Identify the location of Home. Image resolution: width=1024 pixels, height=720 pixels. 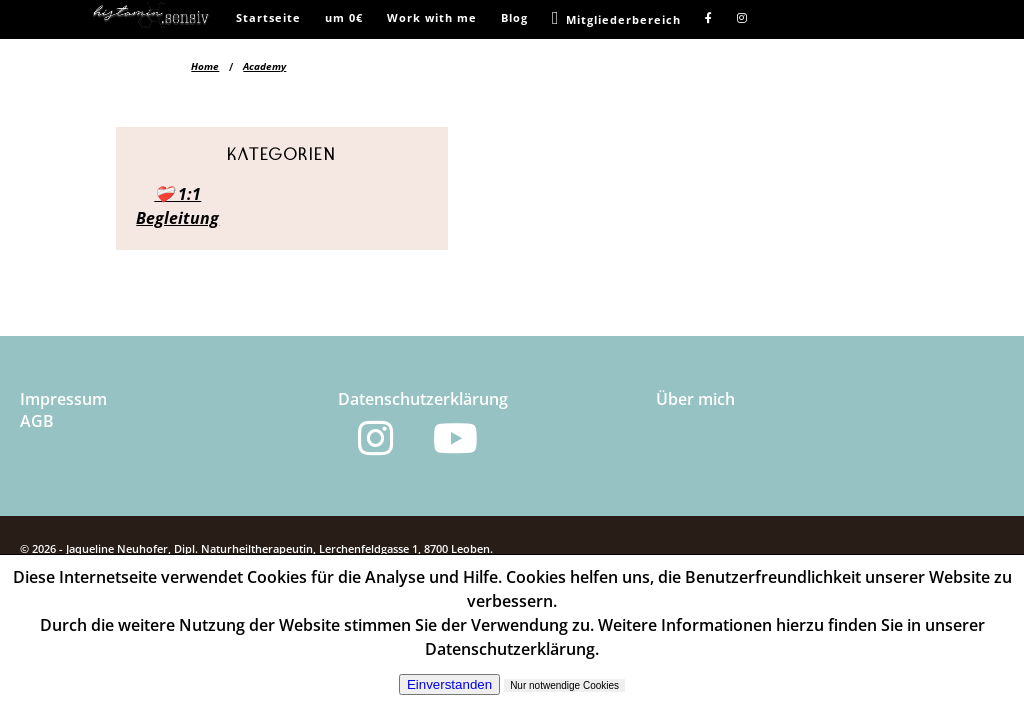
(205, 66).